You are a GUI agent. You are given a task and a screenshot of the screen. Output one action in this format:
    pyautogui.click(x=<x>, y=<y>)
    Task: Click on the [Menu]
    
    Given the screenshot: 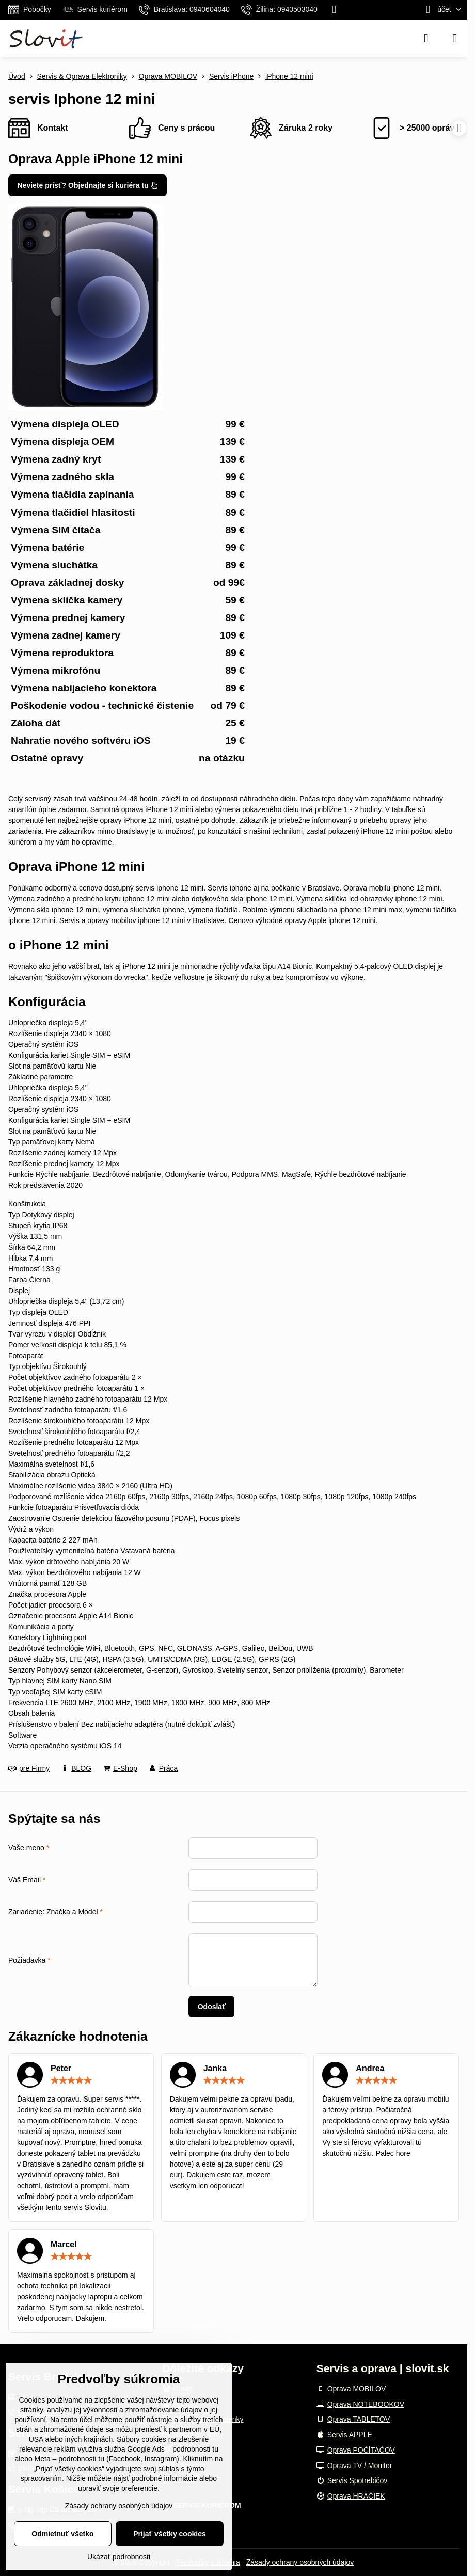 What is the action you would take?
    pyautogui.click(x=454, y=38)
    